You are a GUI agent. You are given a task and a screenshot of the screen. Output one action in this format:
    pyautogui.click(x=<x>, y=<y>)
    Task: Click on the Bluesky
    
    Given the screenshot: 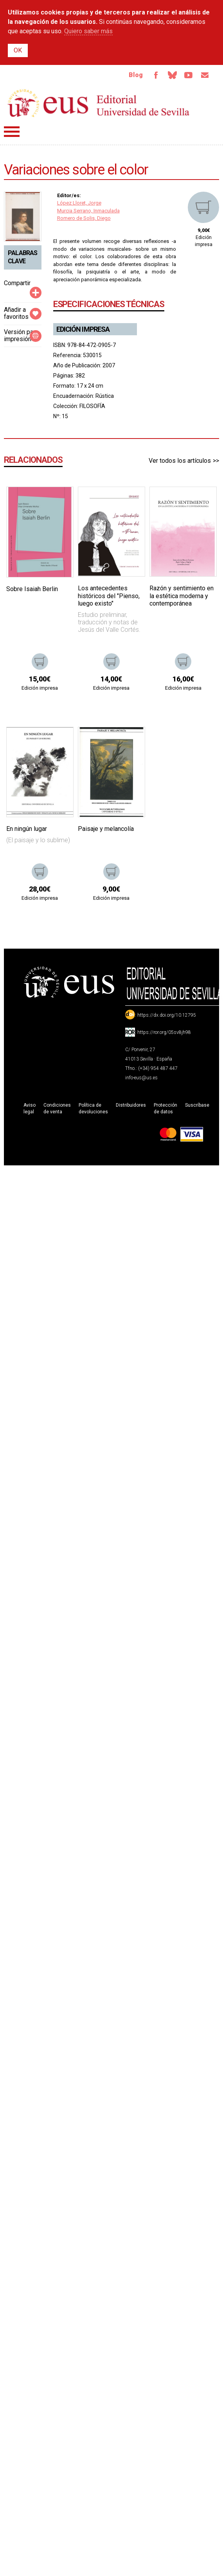 What is the action you would take?
    pyautogui.click(x=172, y=75)
    